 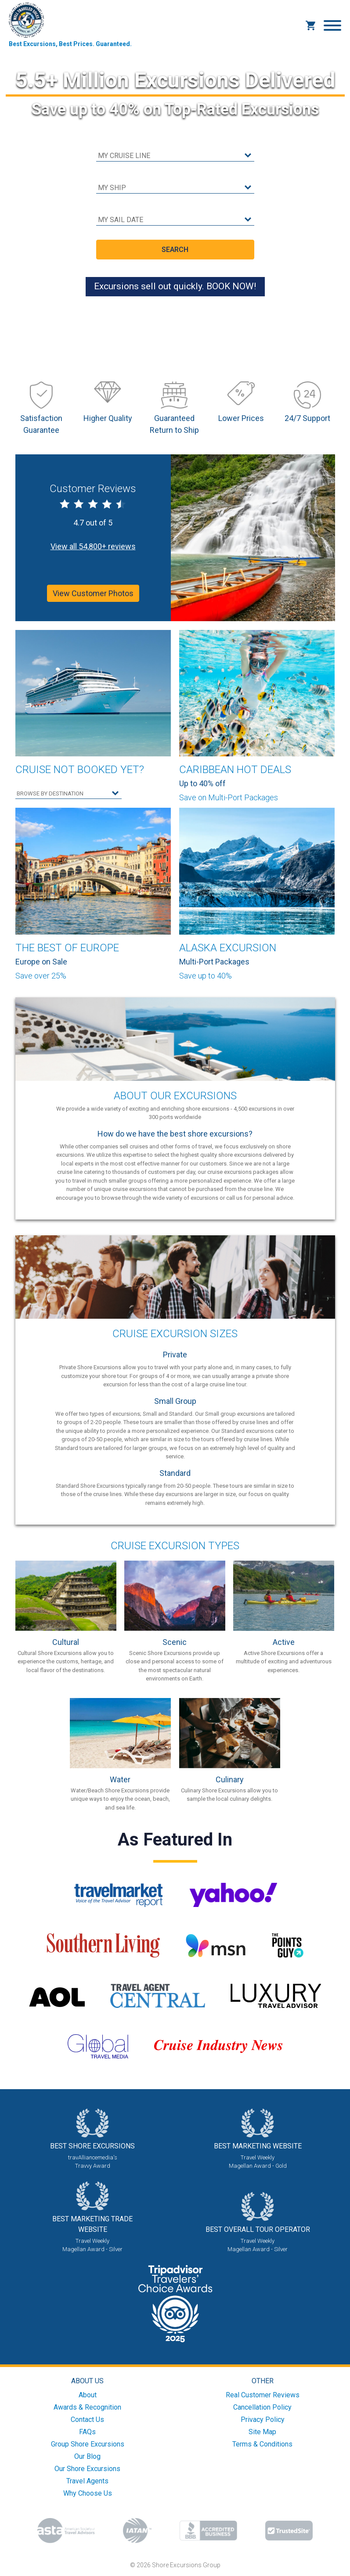 What do you see at coordinates (262, 2444) in the screenshot?
I see `Terms & Conditions` at bounding box center [262, 2444].